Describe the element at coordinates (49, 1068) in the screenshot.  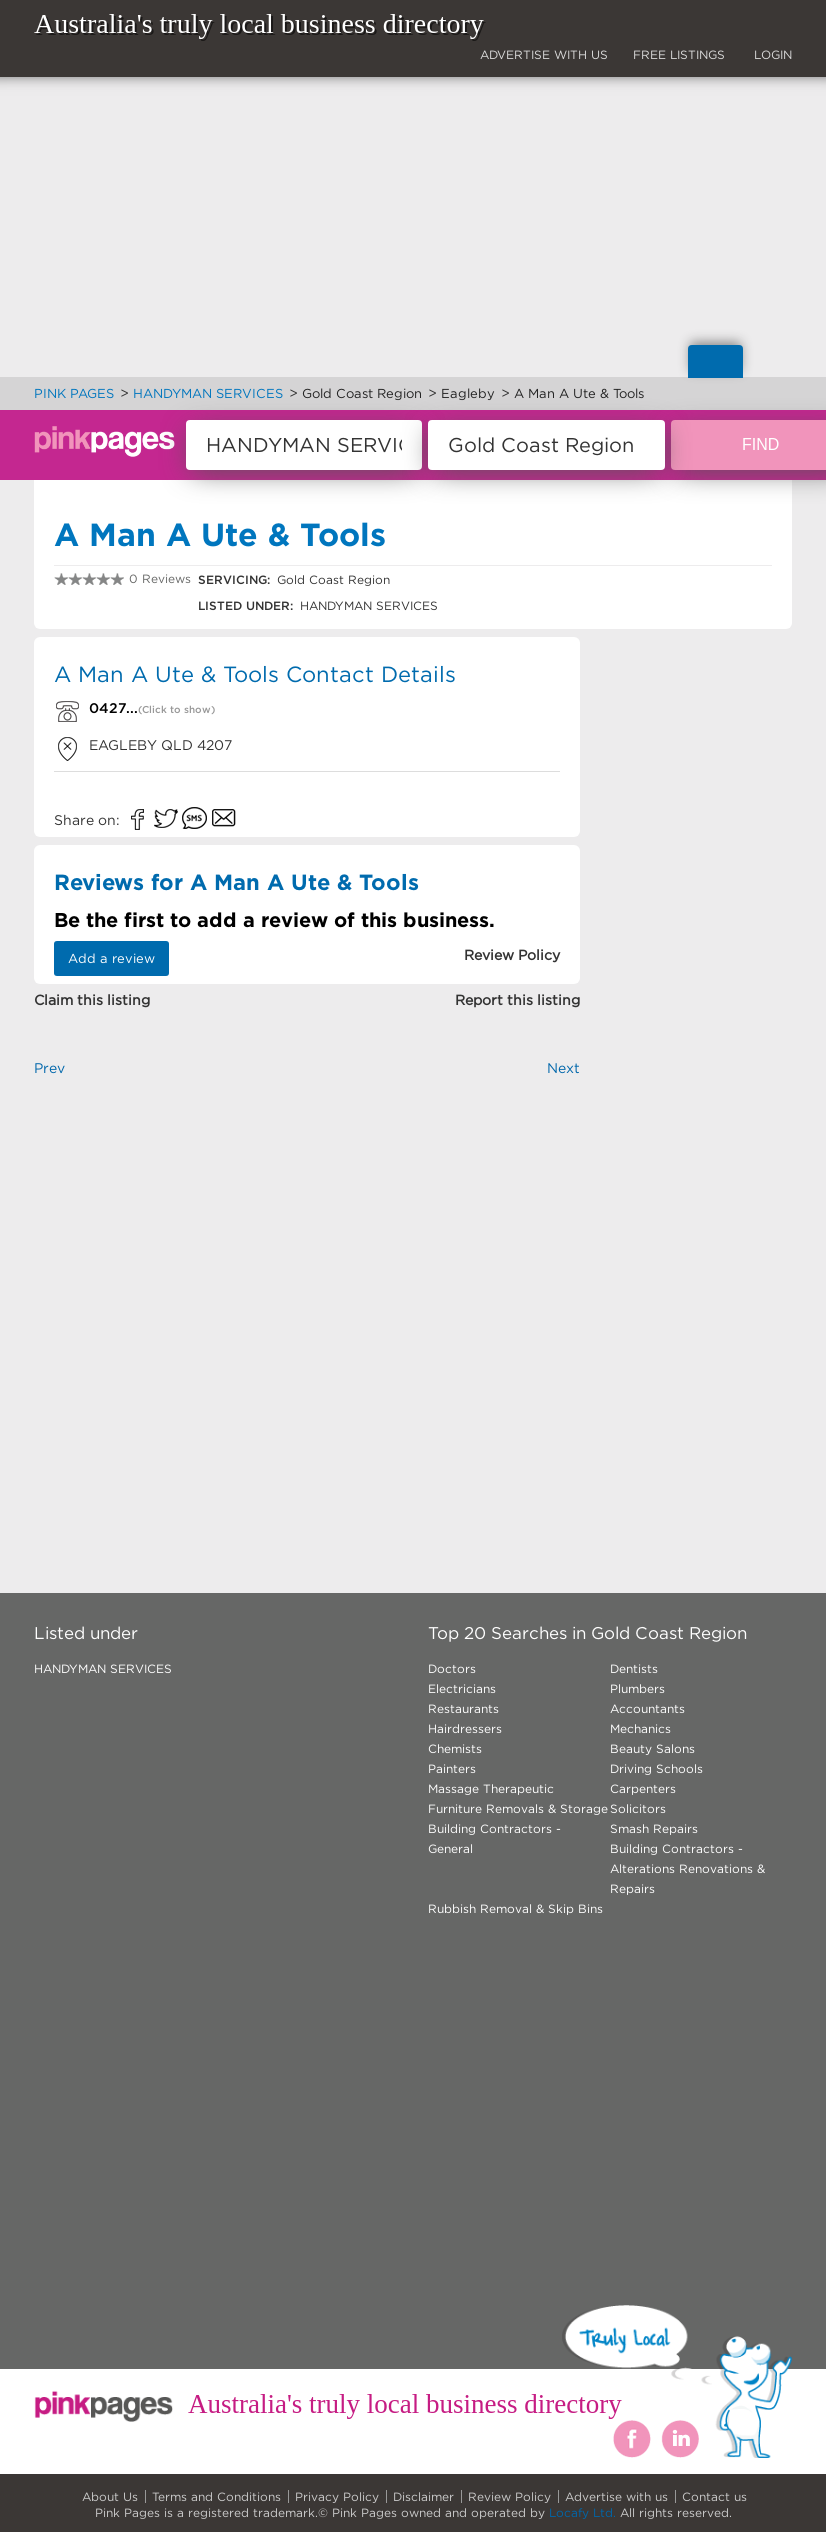
I see `Prev` at that location.